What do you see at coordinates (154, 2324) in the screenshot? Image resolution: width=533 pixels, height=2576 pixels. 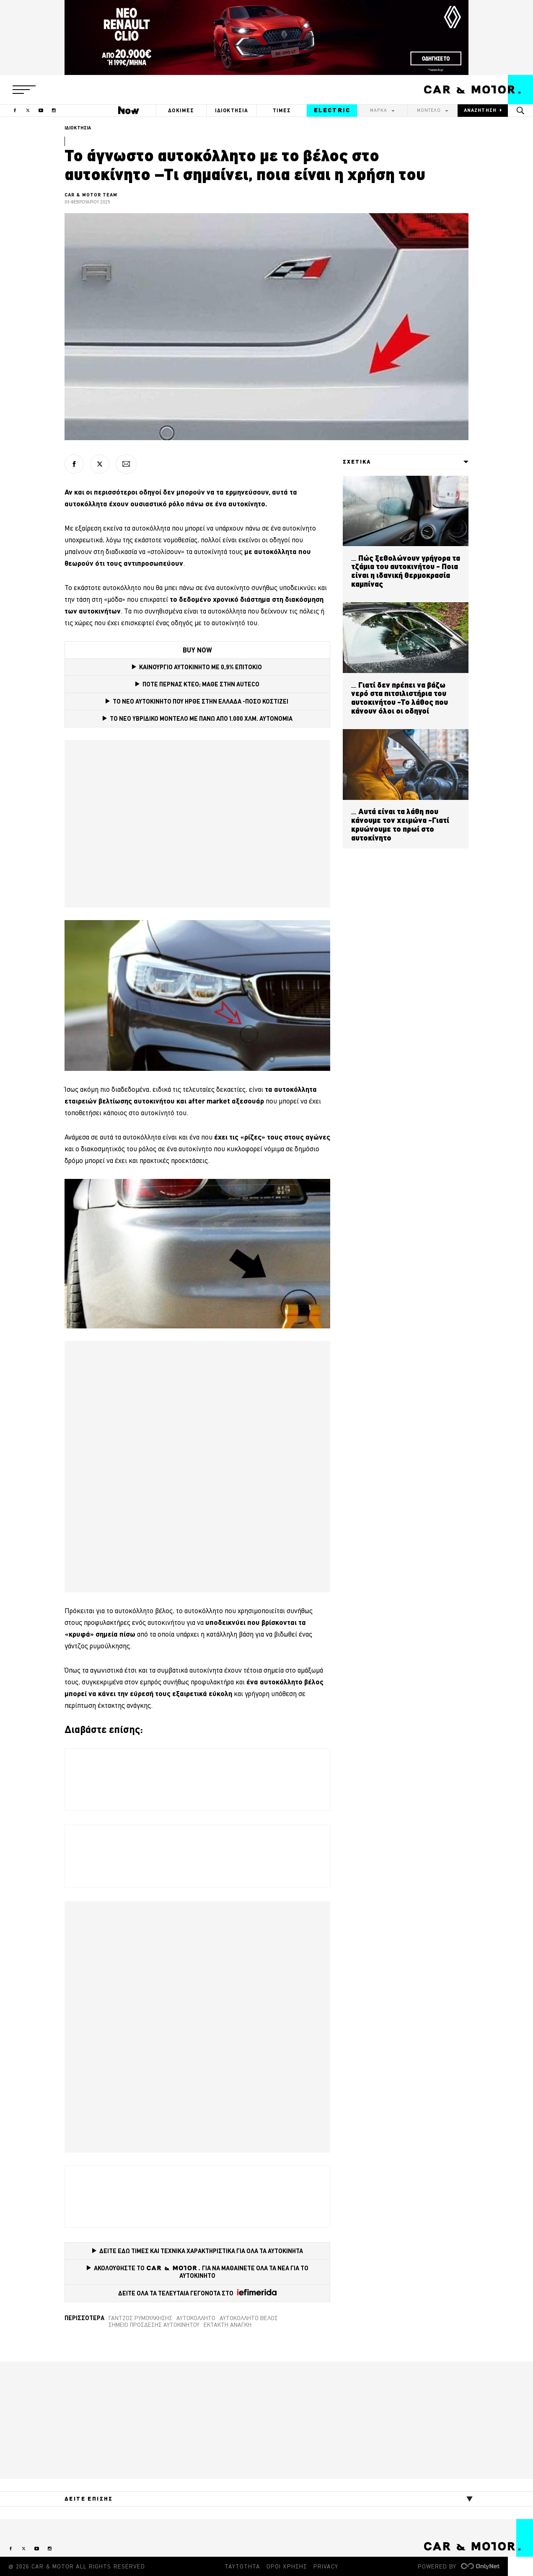 I see `Σημείο πρόσδεσης αυτοκινήτου` at bounding box center [154, 2324].